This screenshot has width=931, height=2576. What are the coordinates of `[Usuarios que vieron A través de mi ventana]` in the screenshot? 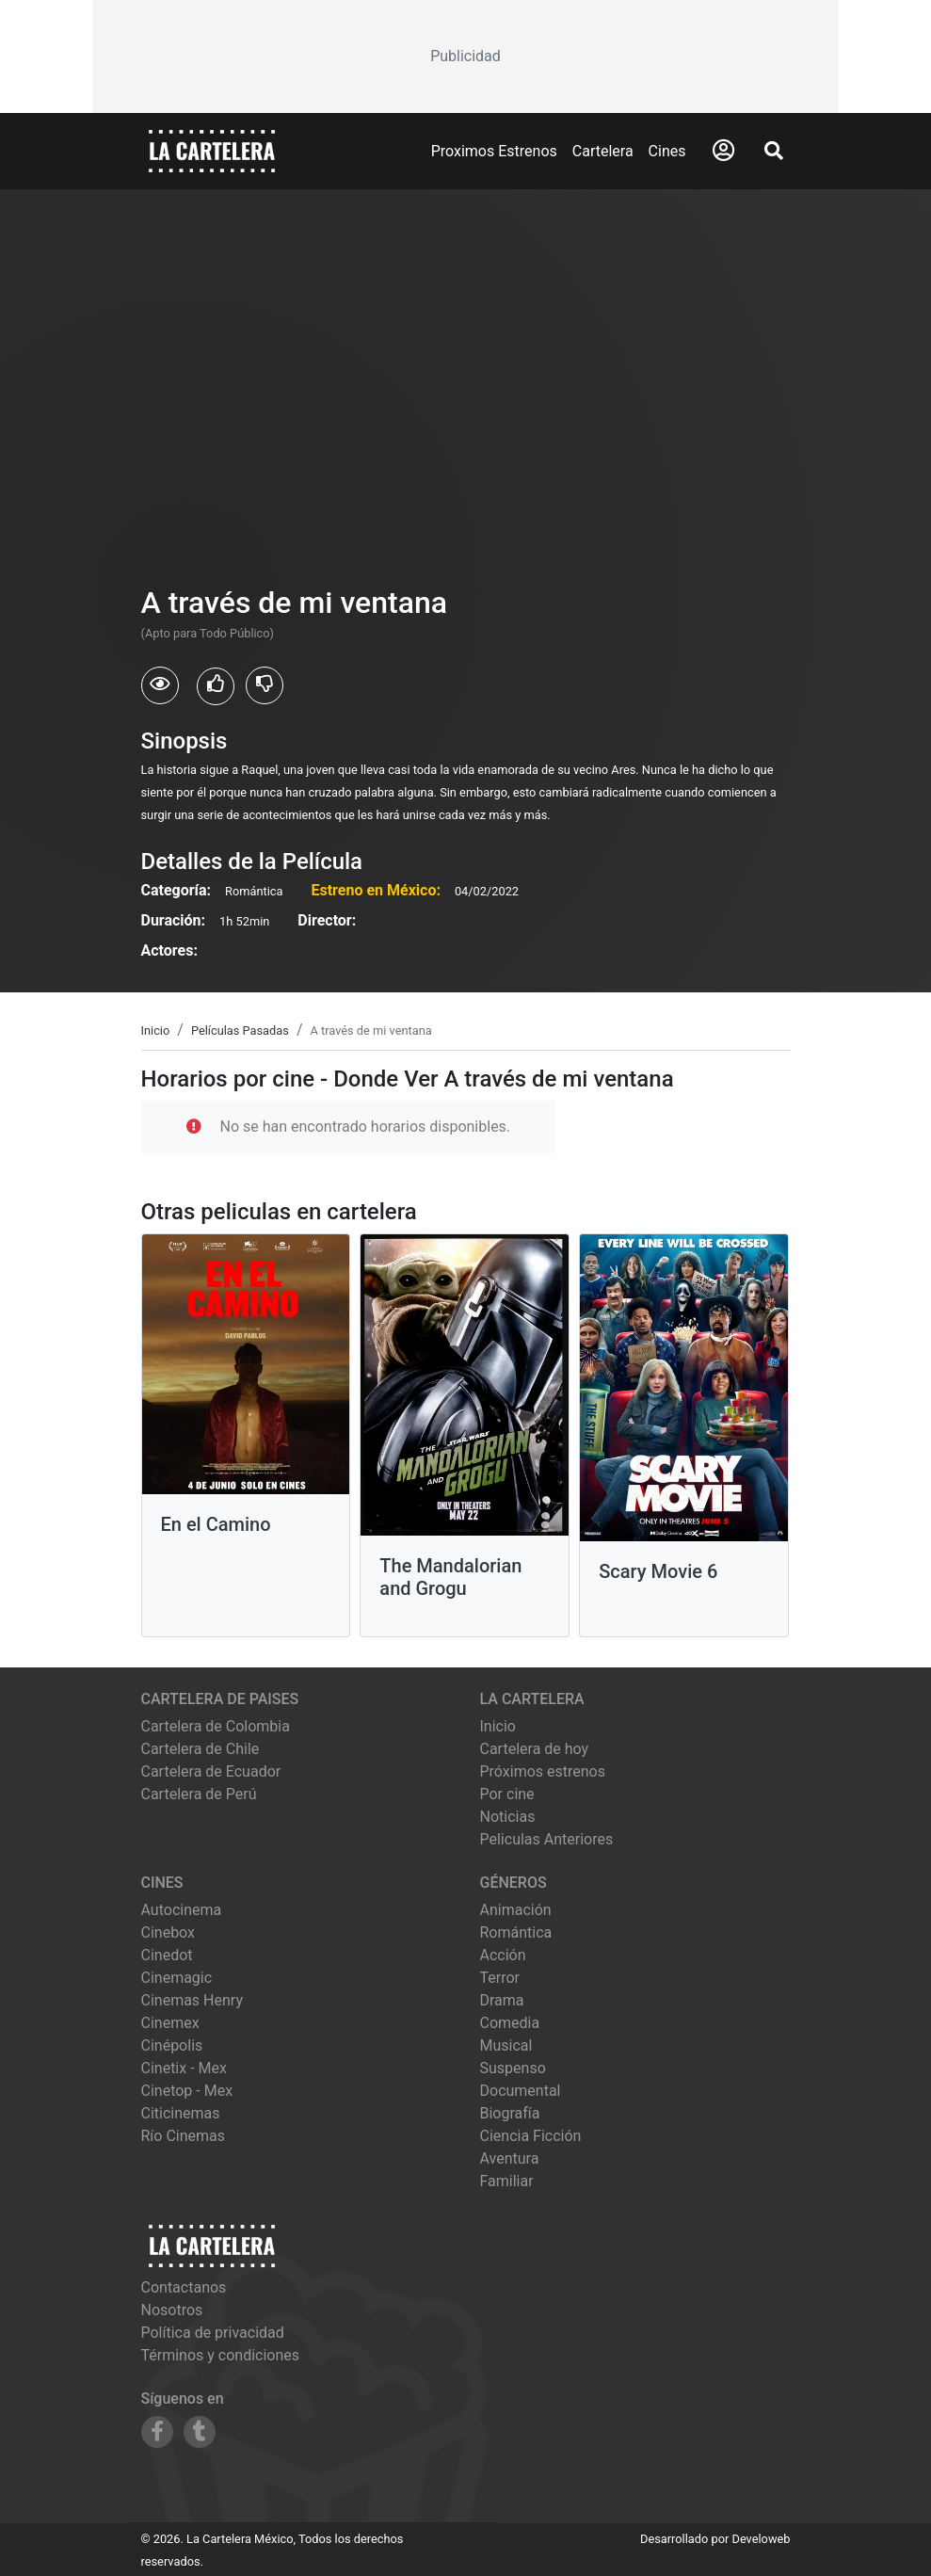 It's located at (160, 685).